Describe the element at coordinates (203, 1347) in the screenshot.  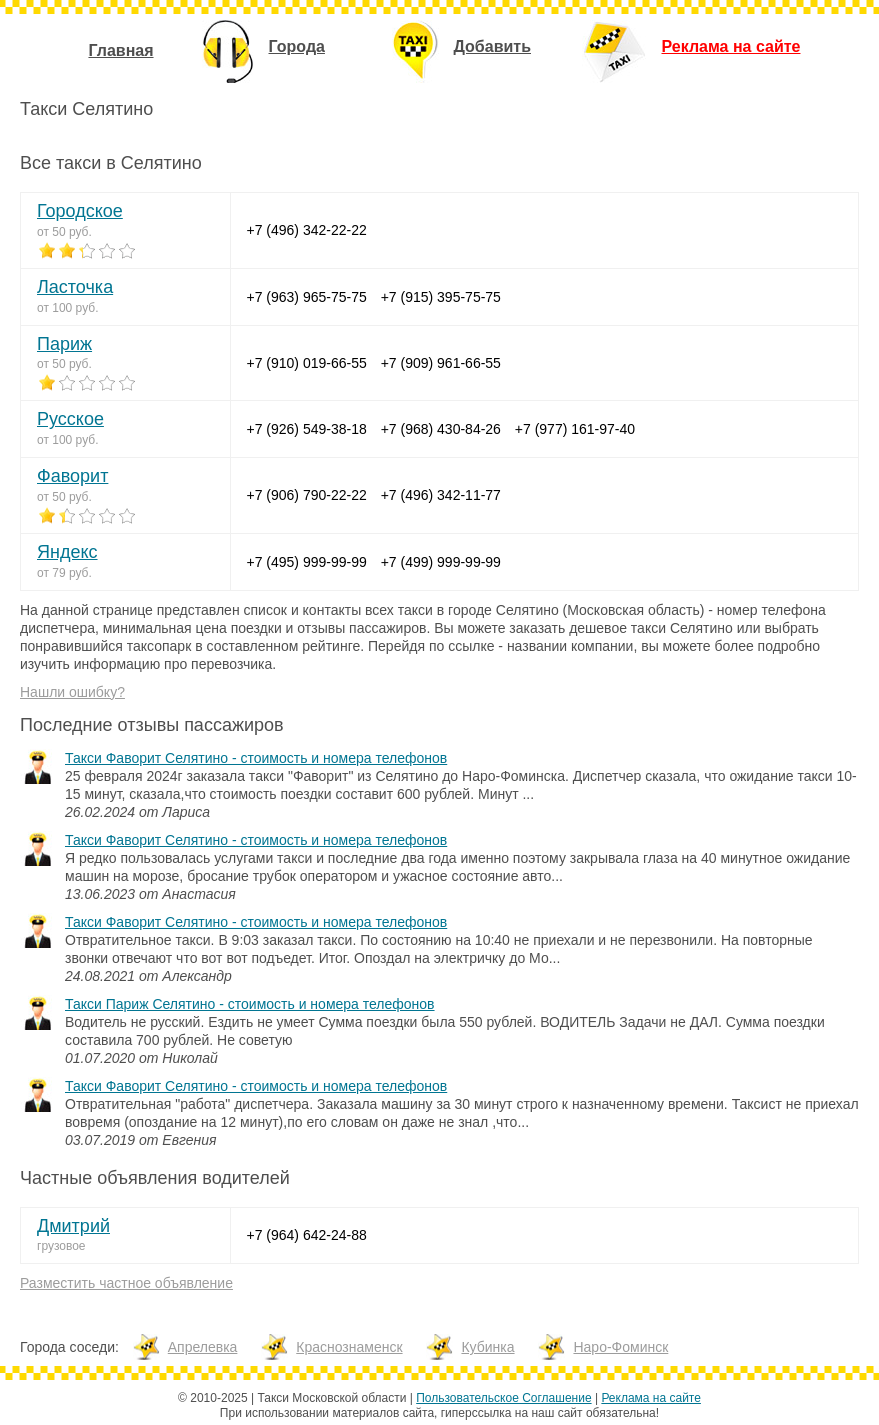
I see `Апрелевка` at that location.